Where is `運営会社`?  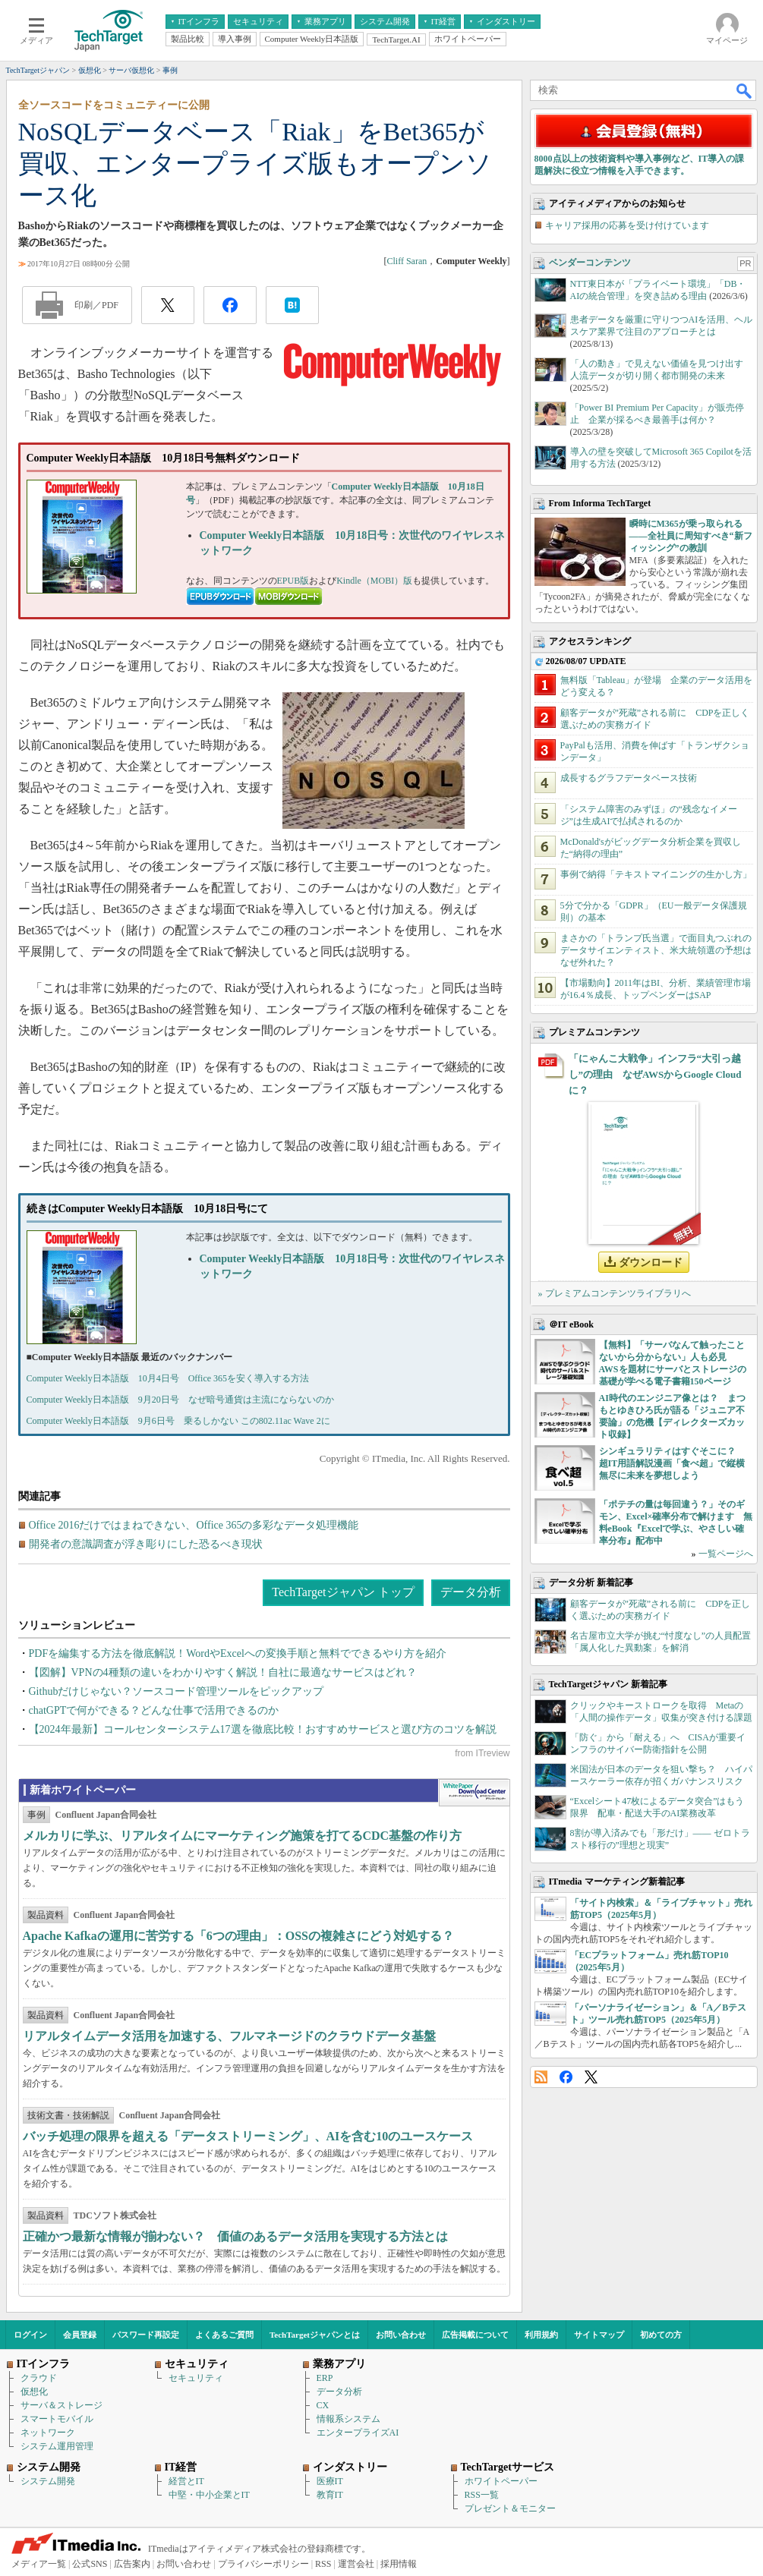 運営会社 is located at coordinates (356, 2564).